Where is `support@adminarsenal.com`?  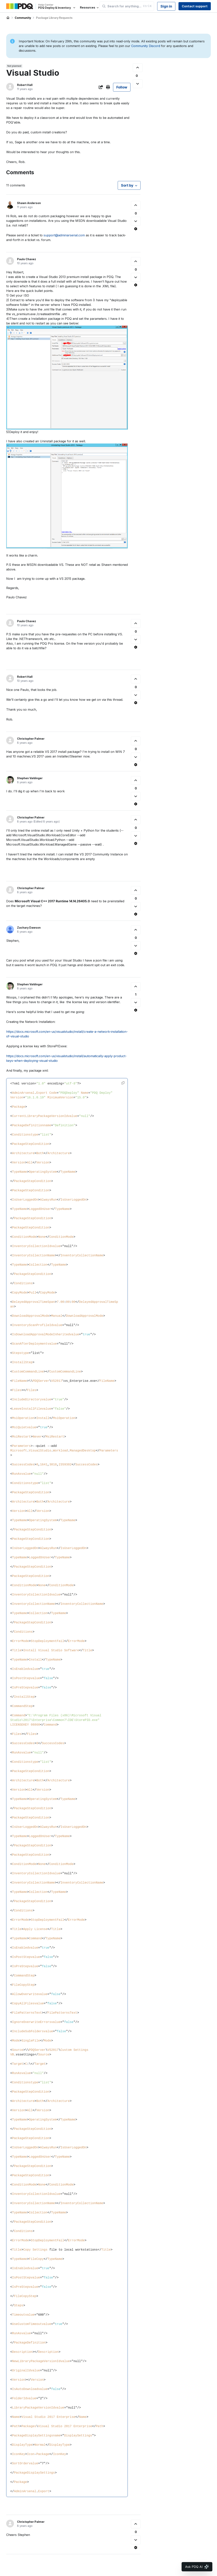
support@adminarsenal.com is located at coordinates (64, 235).